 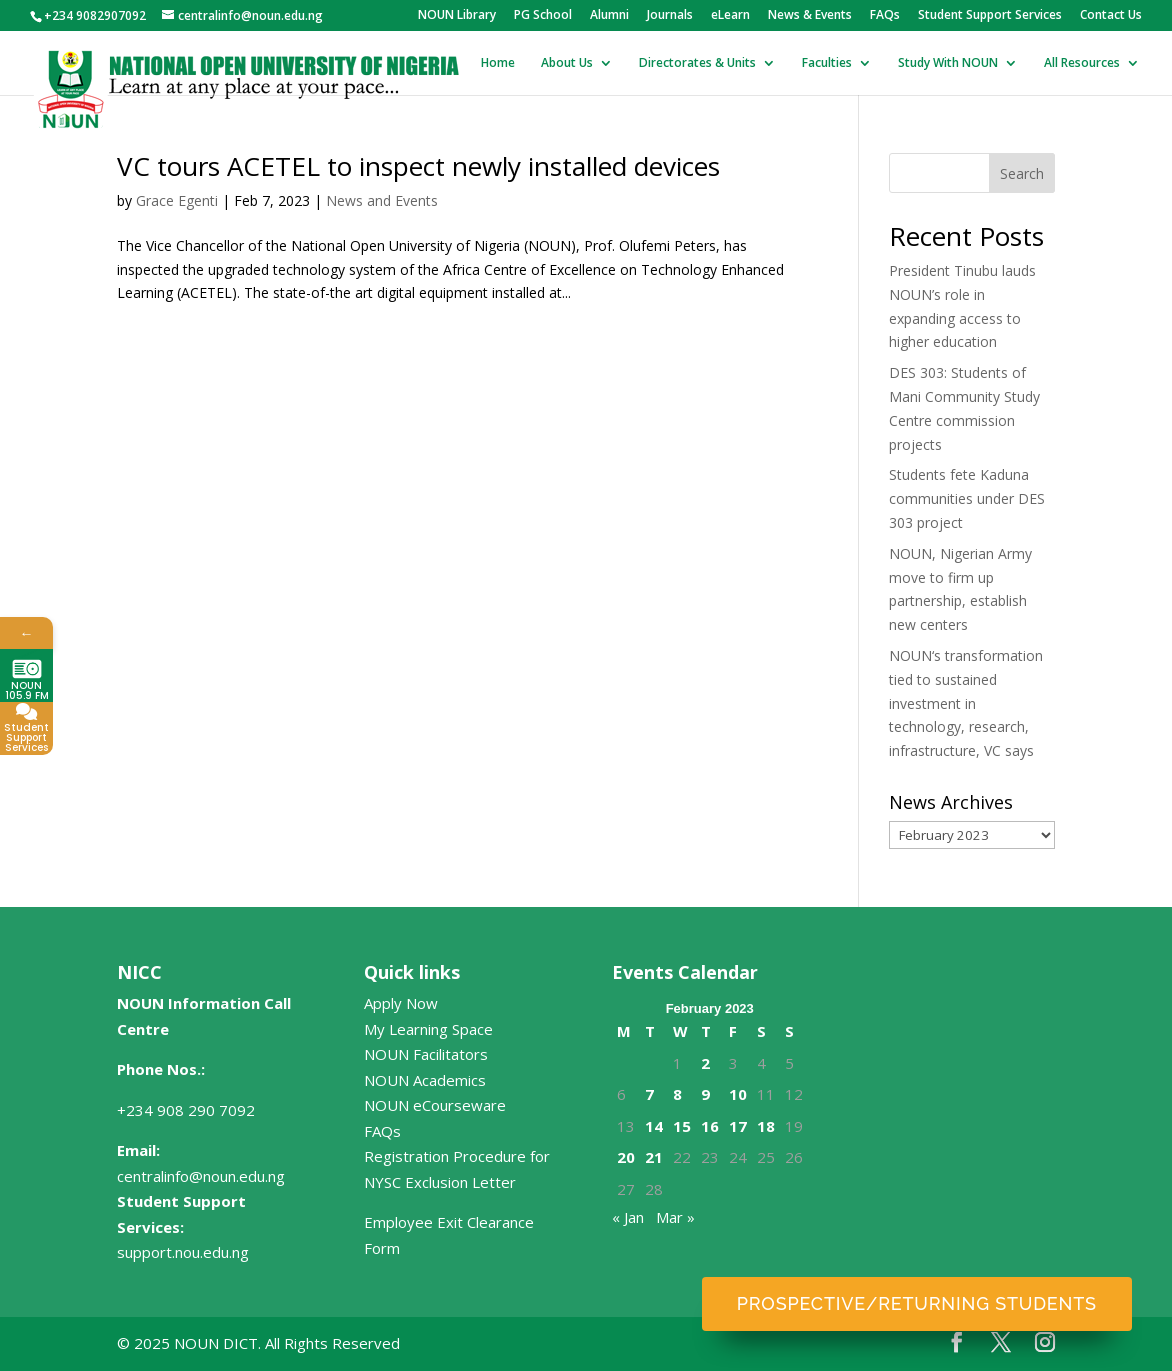 I want to click on Apply Now, so click(x=401, y=1003).